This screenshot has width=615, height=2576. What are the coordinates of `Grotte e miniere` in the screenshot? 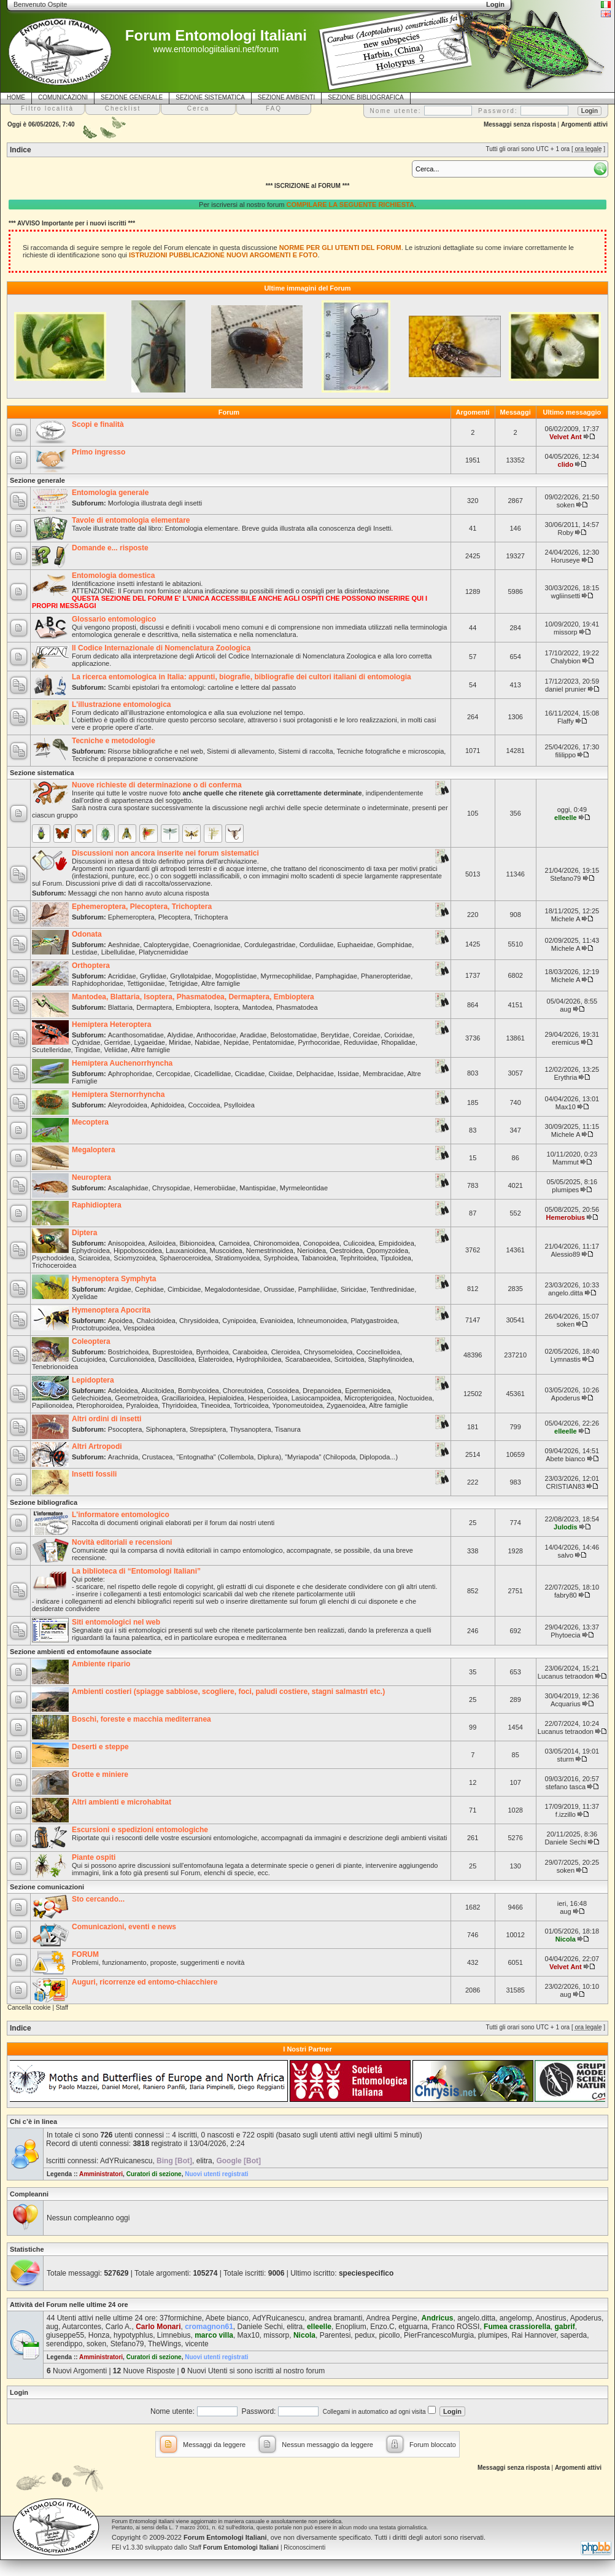 It's located at (100, 1774).